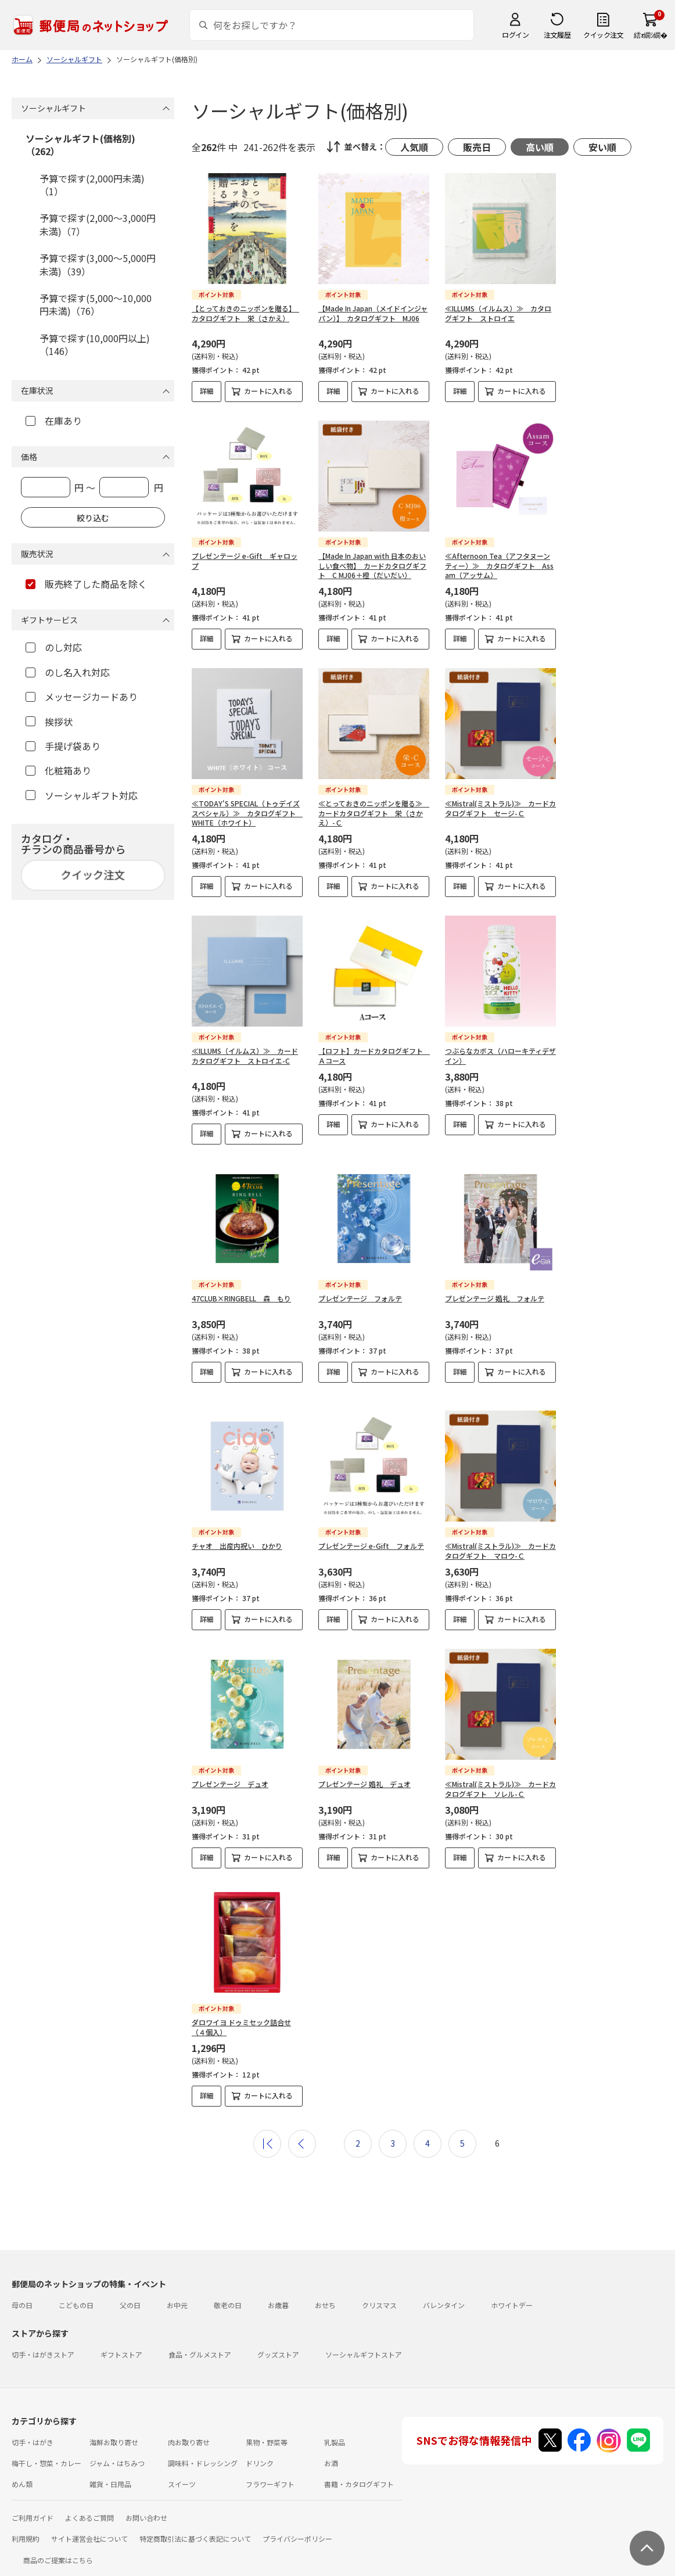 Image resolution: width=675 pixels, height=2576 pixels. I want to click on ≪ILLUMS（イルムス）≫ カタログギフト ストロイエ, so click(498, 313).